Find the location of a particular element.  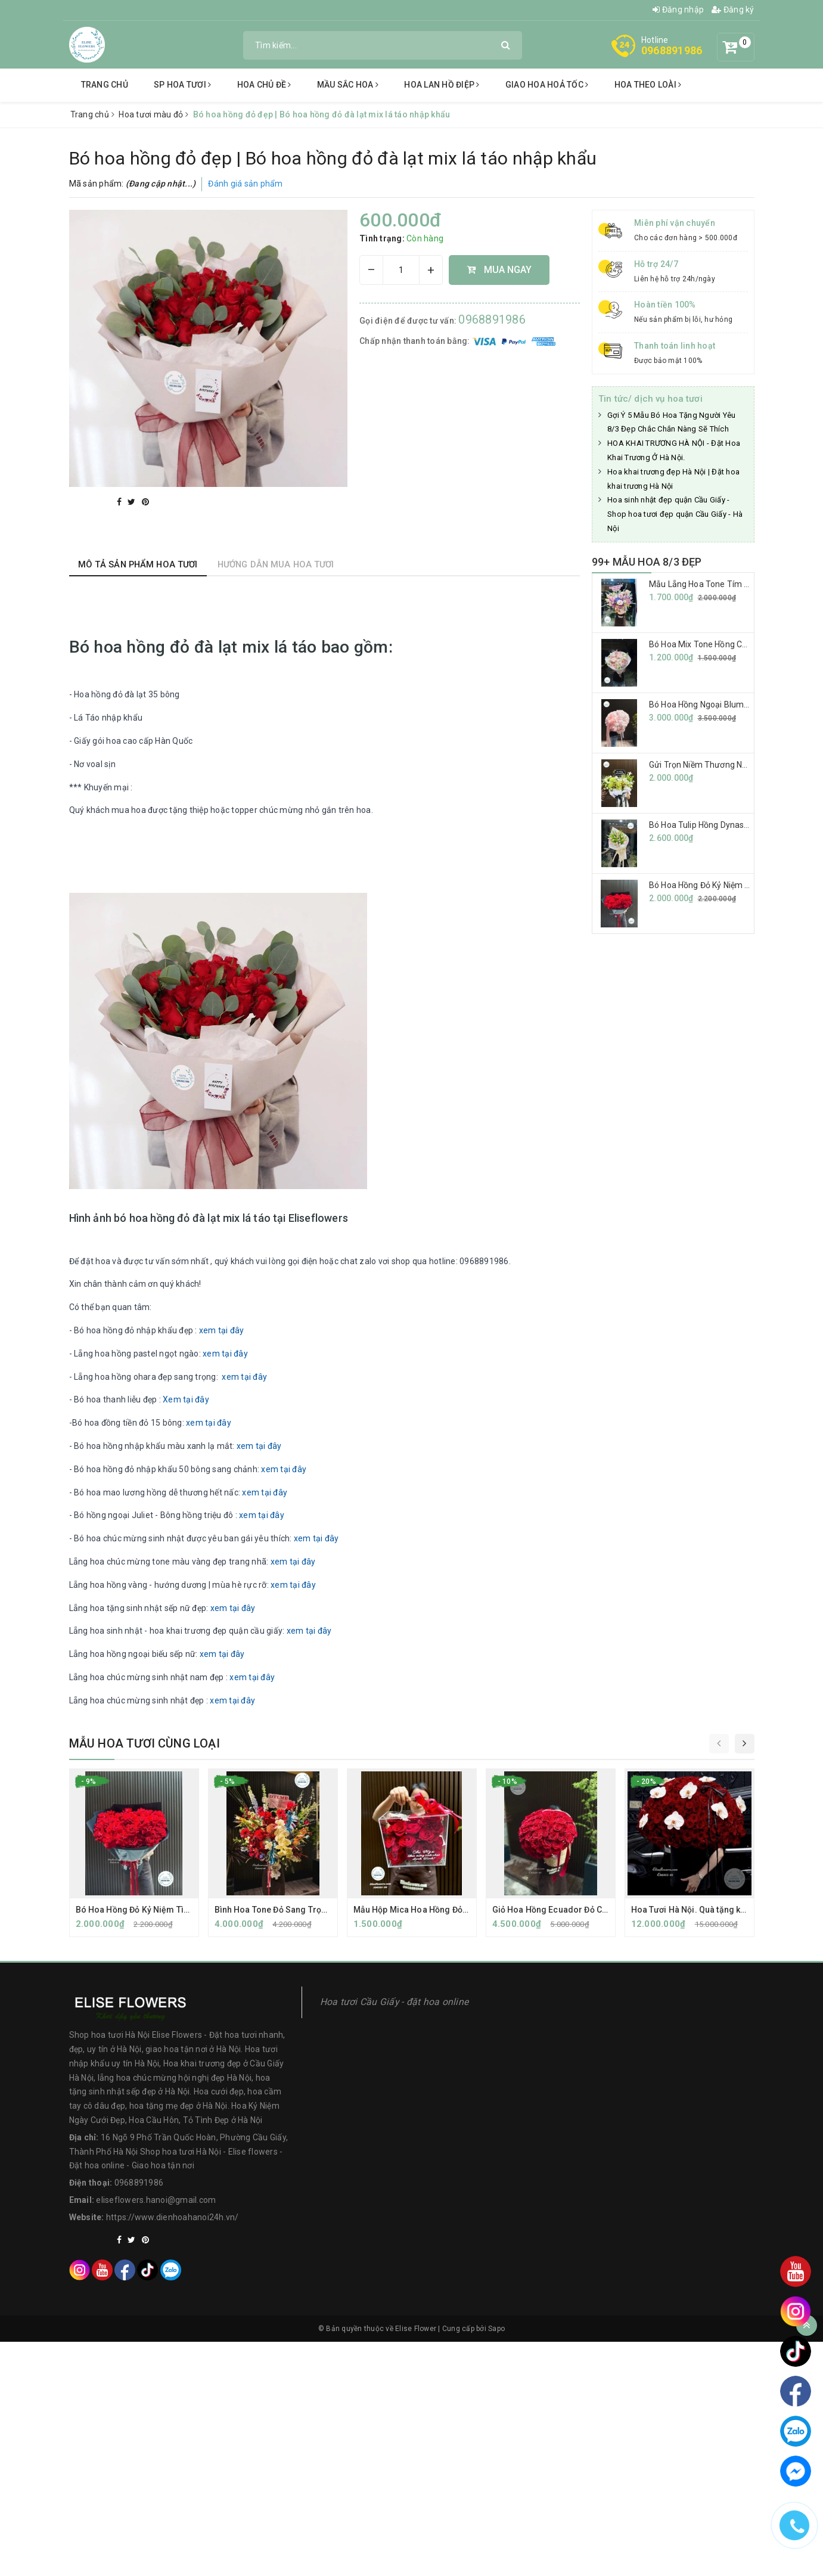

https://www.dienhoahanoi24h.vn/ is located at coordinates (172, 2217).